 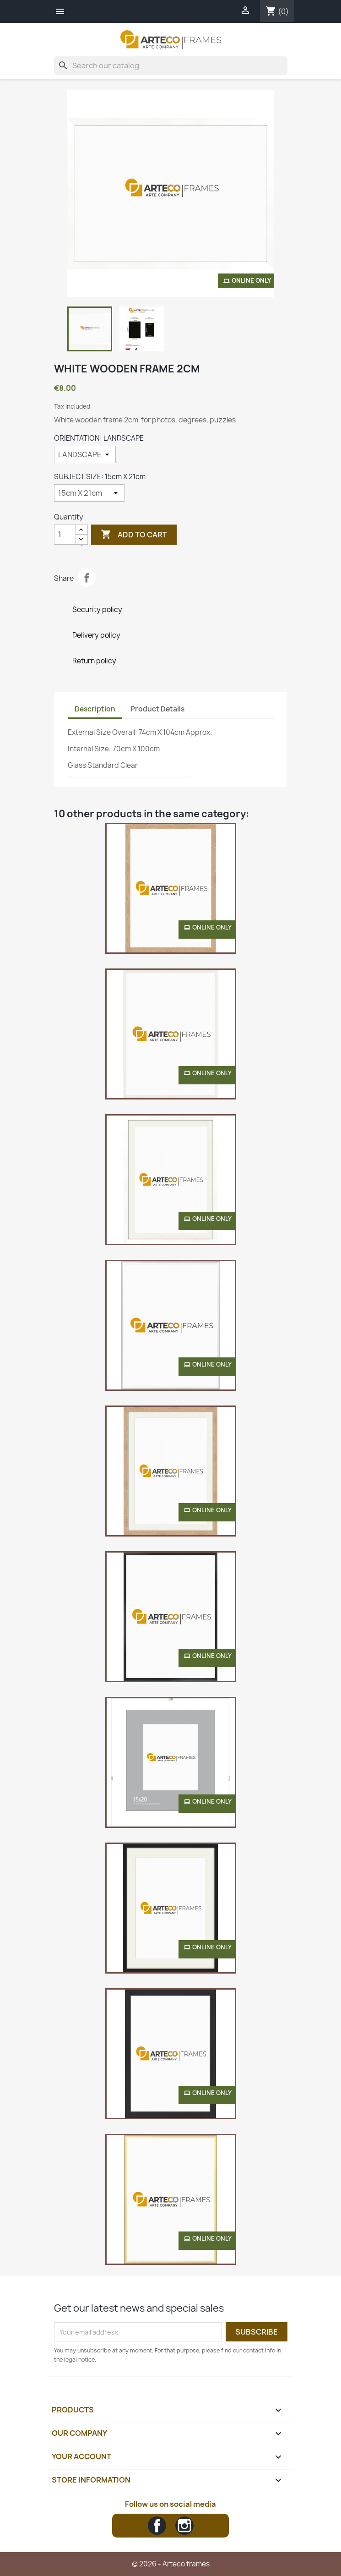 I want to click on Share, so click(x=86, y=578).